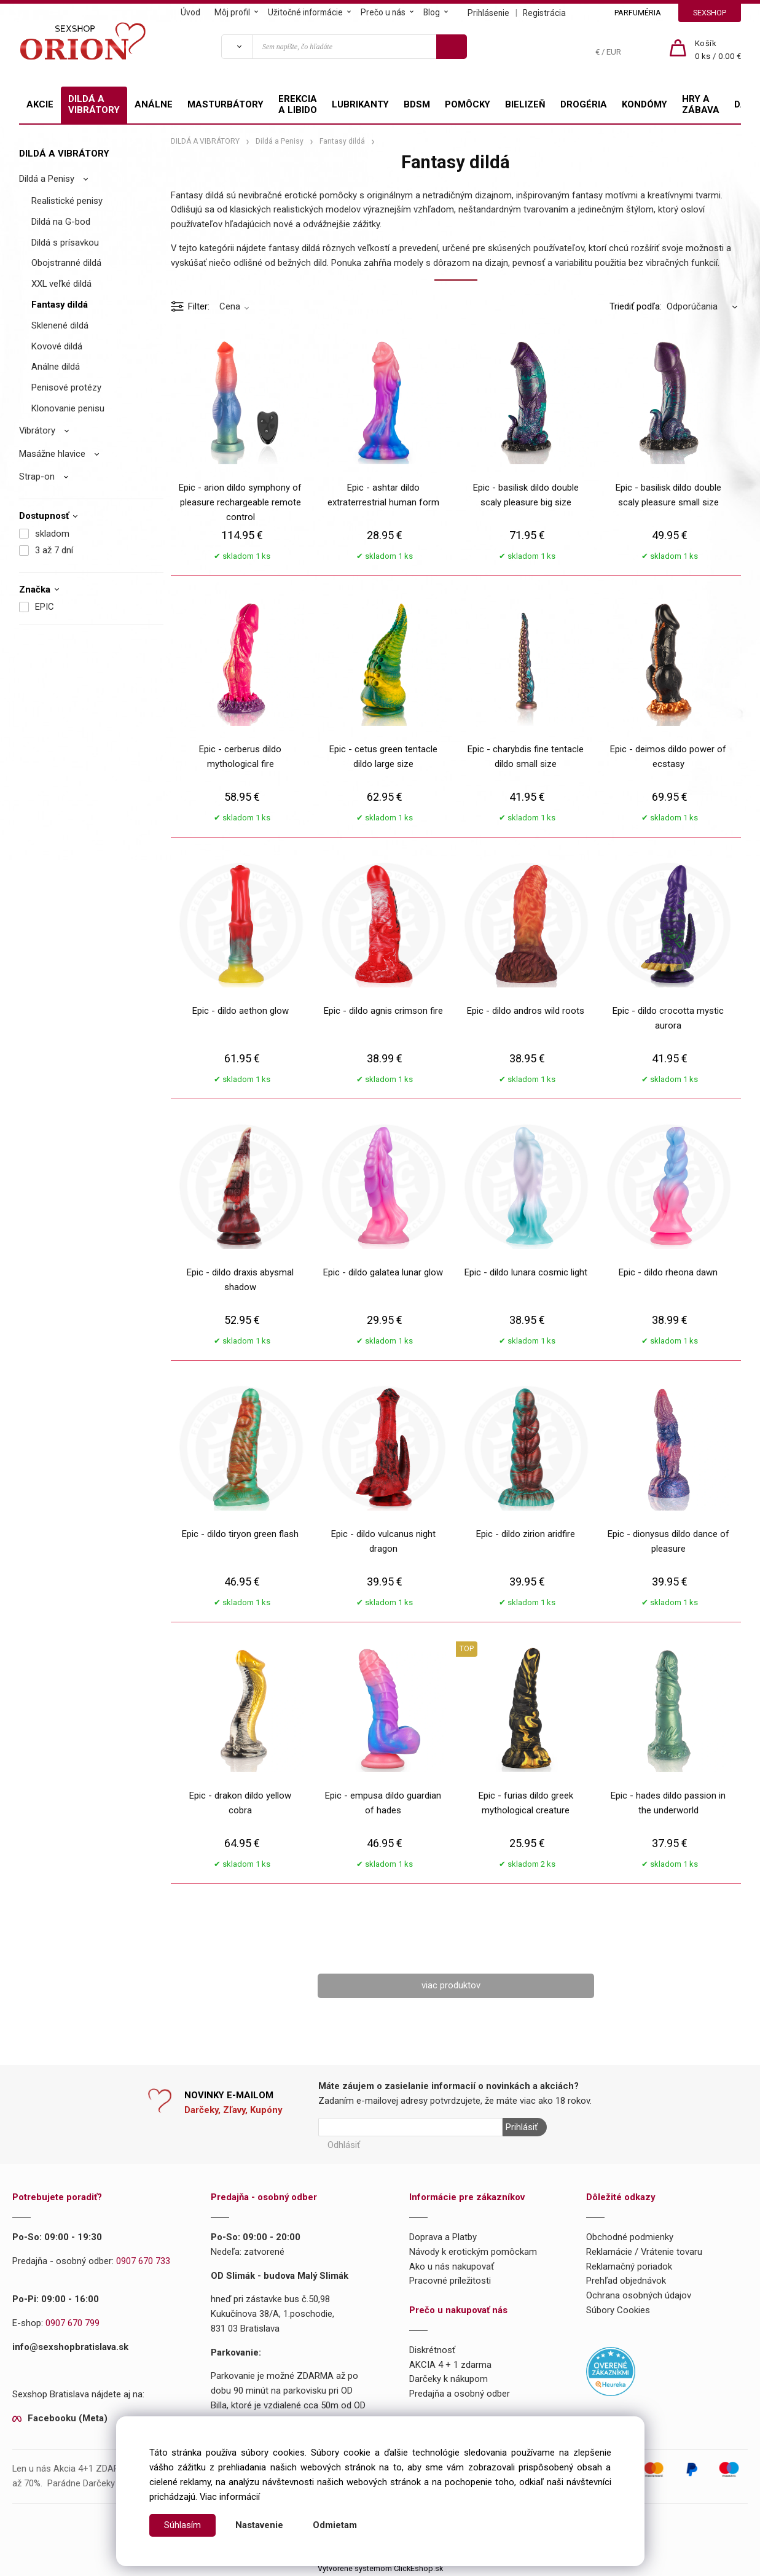 This screenshot has height=2576, width=760. I want to click on skladom, so click(52, 534).